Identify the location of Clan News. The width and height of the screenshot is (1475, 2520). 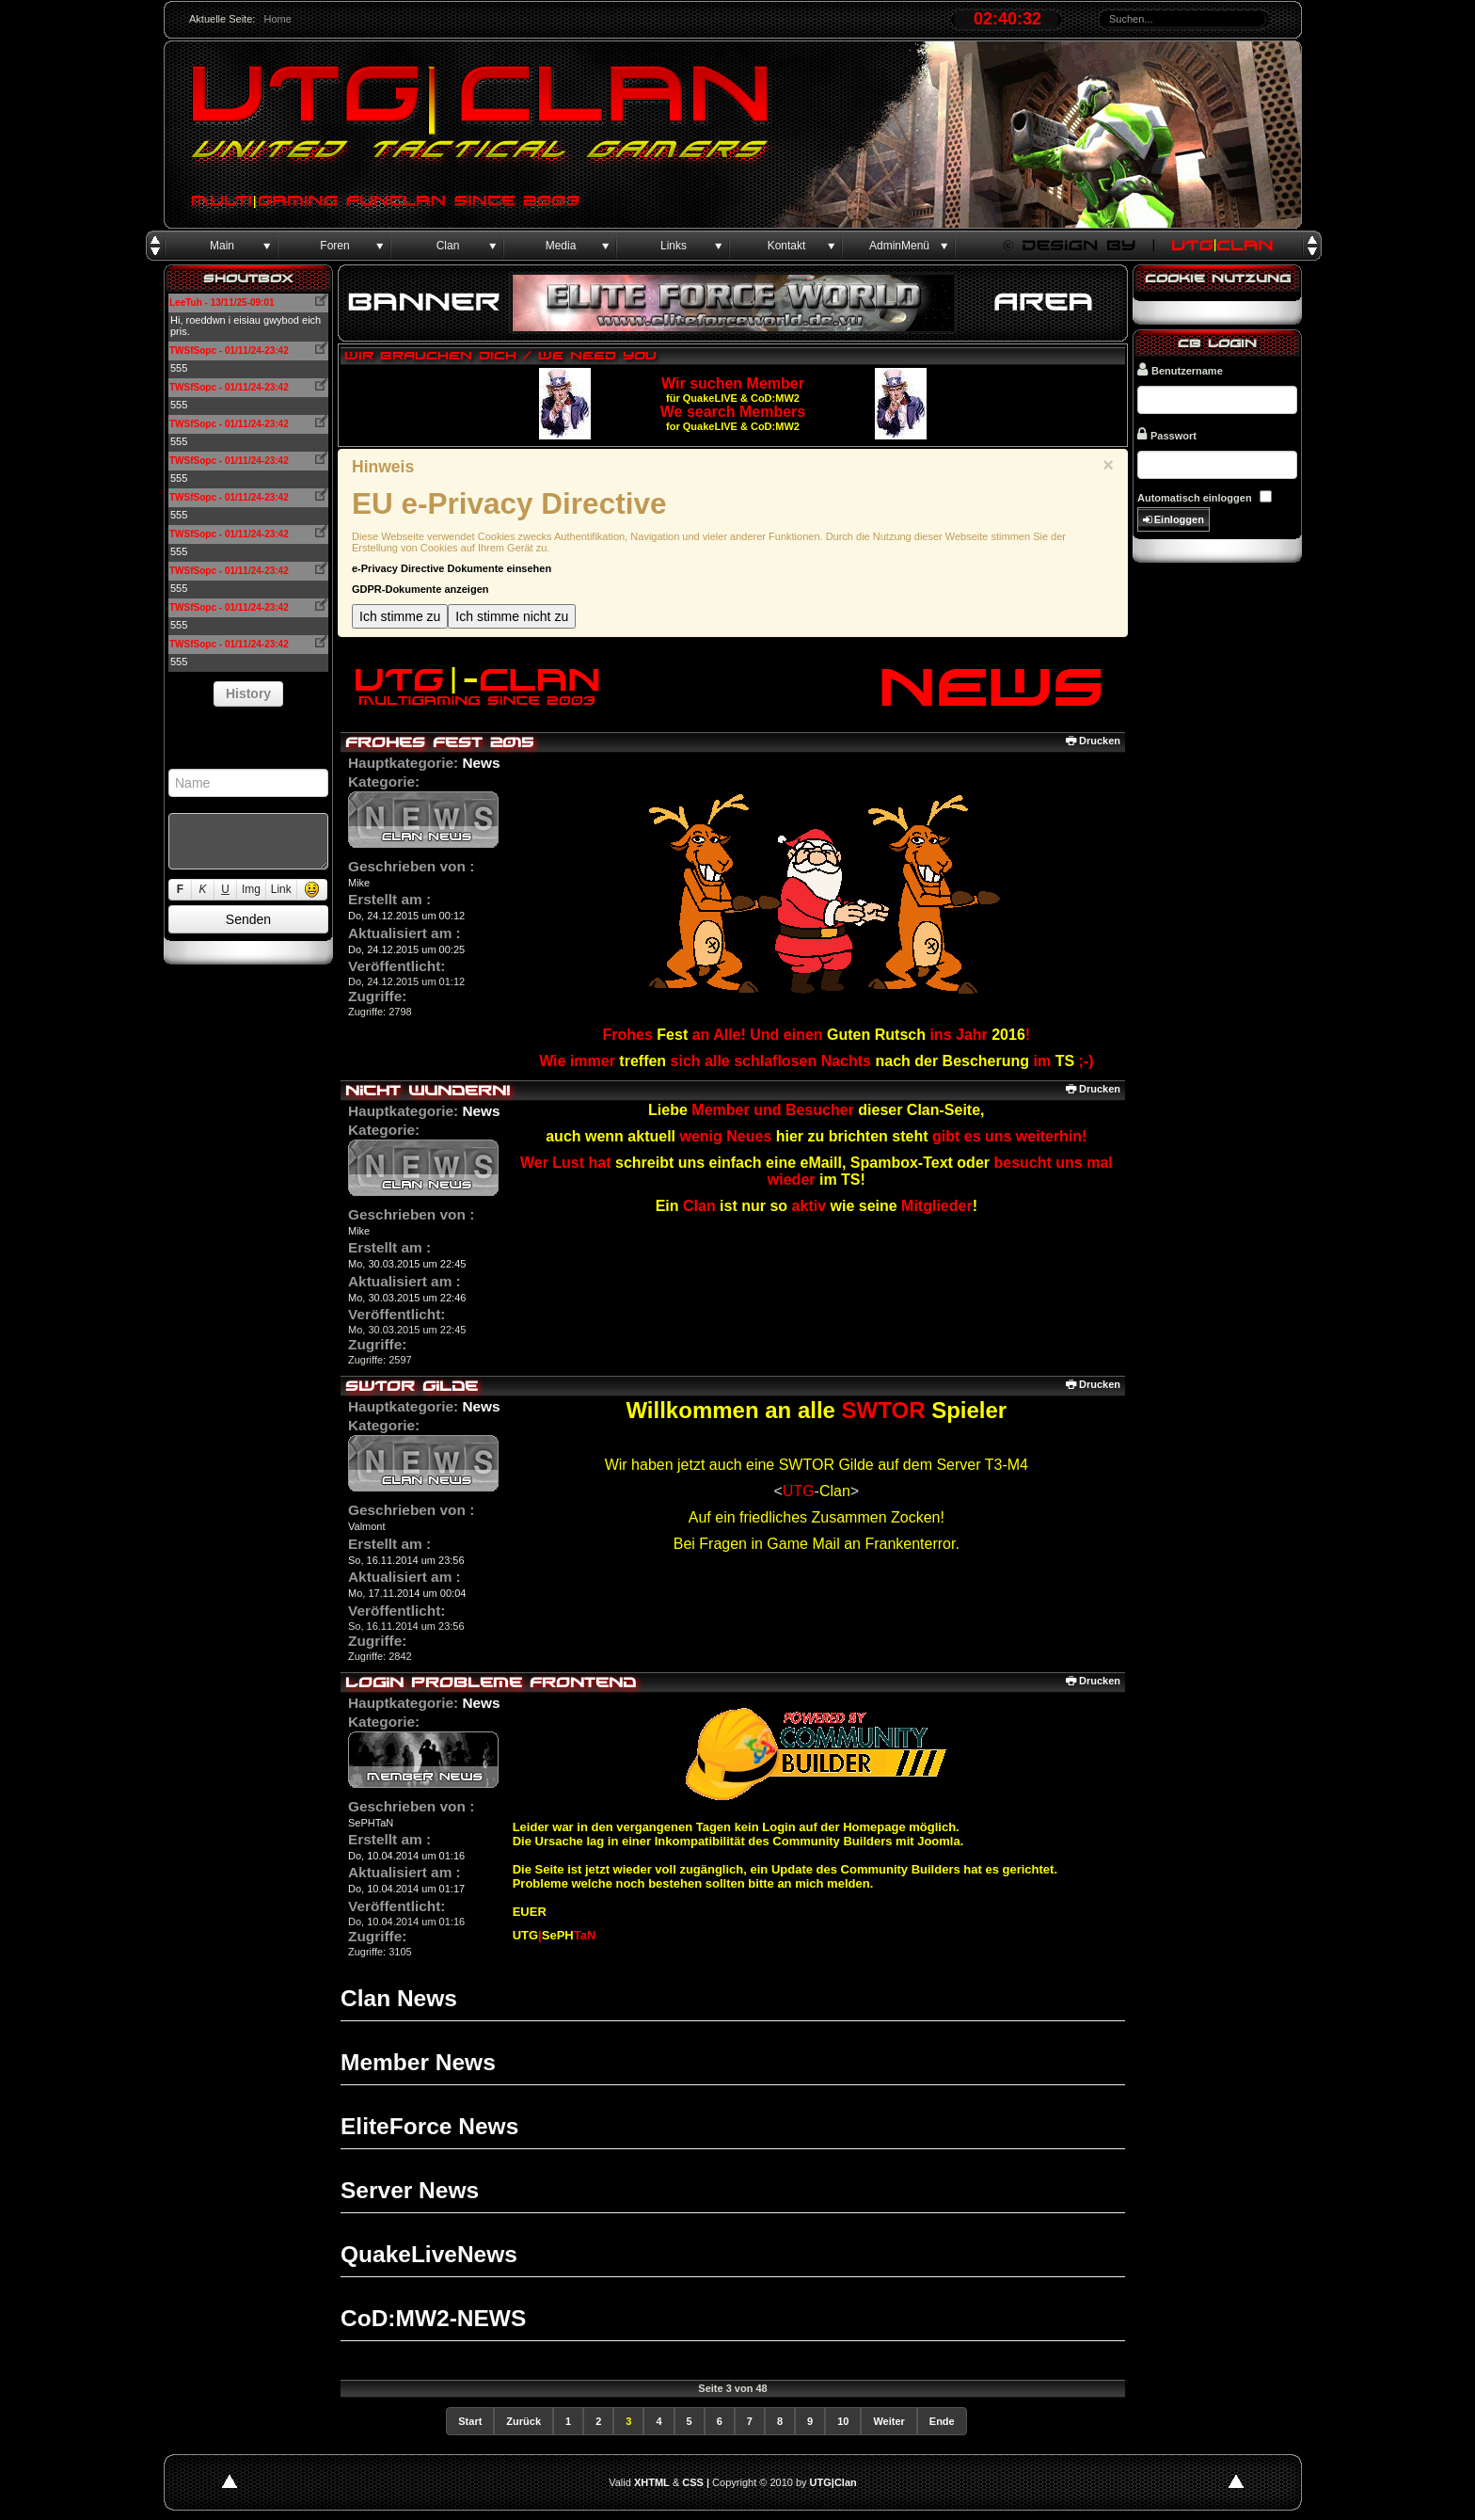
(399, 1998).